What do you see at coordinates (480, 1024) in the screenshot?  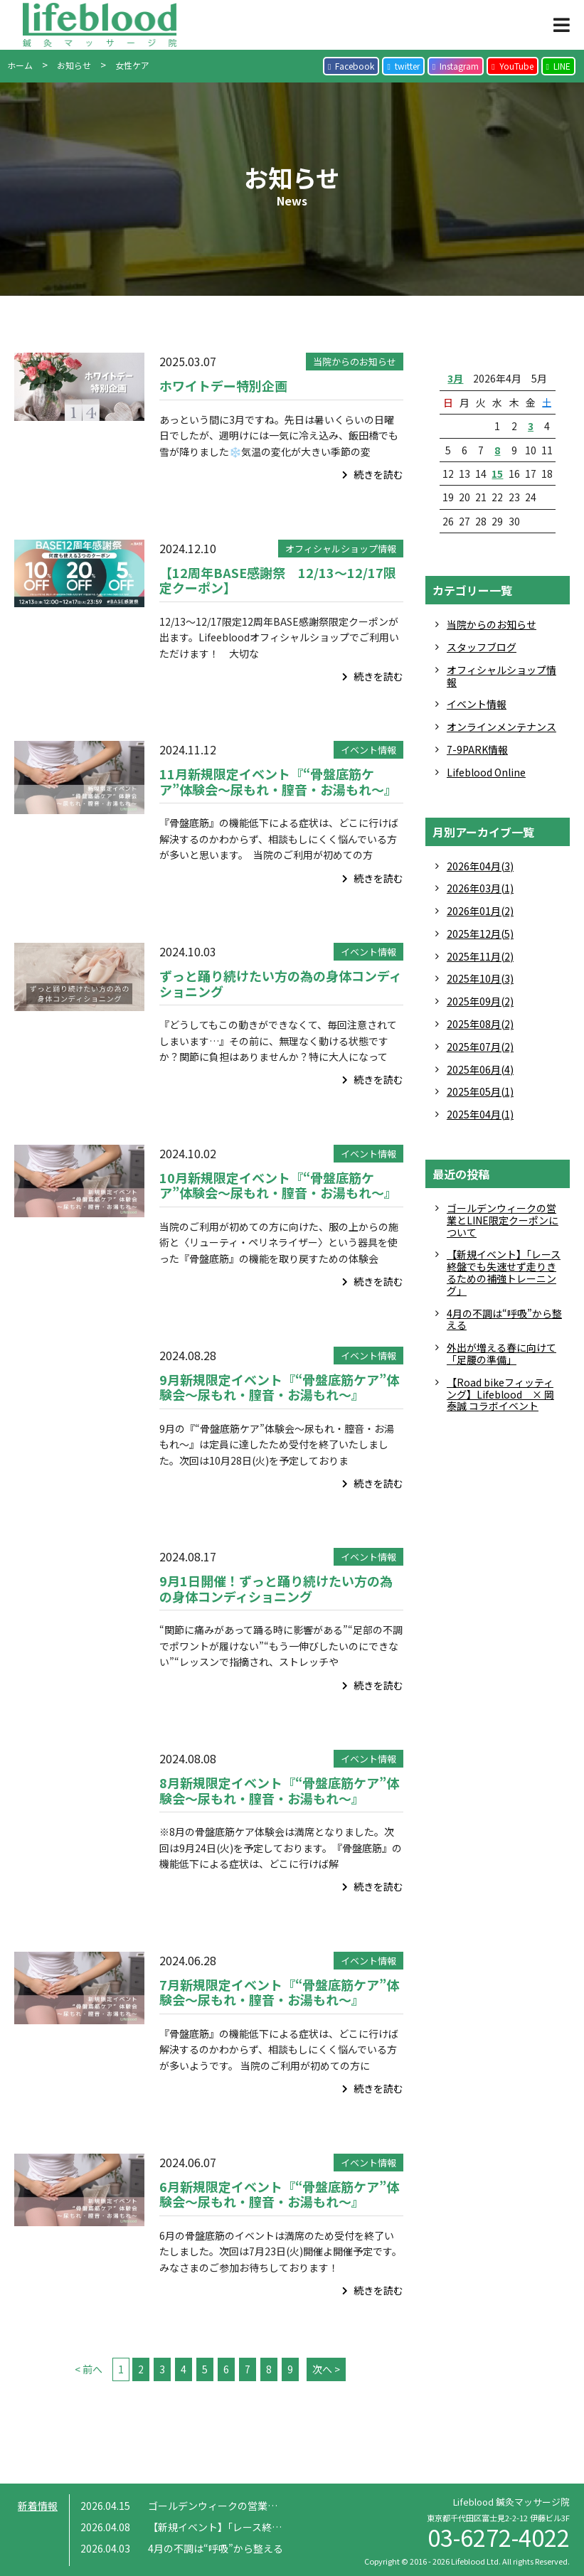 I see `2025年08月(2)` at bounding box center [480, 1024].